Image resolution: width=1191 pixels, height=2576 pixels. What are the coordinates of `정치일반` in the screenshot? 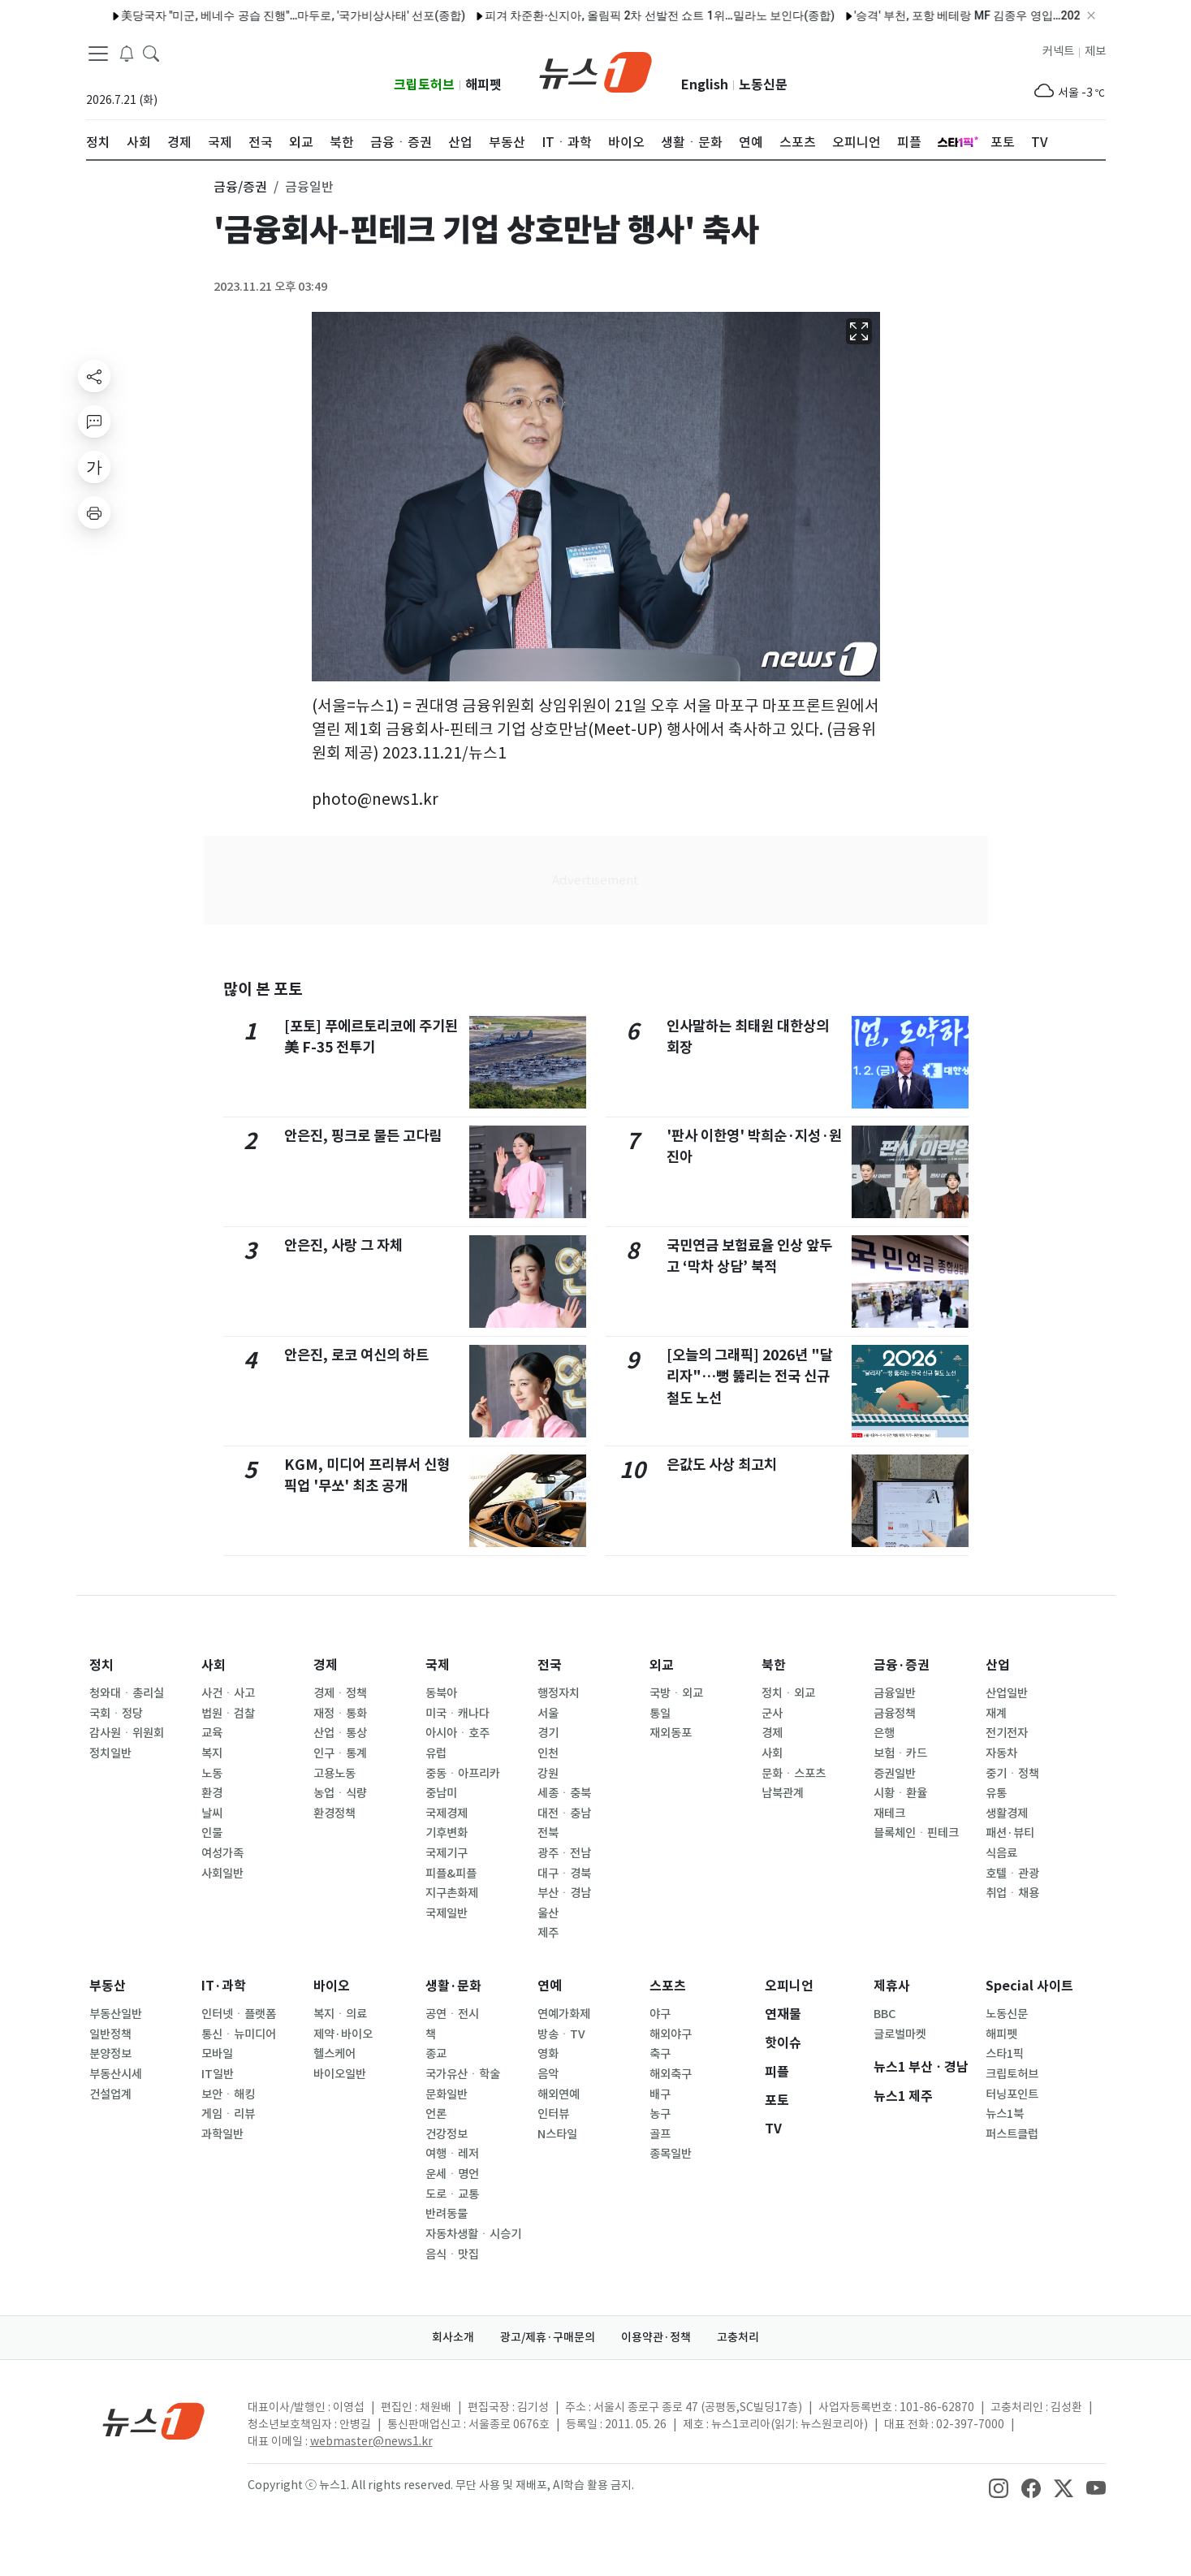 It's located at (110, 1753).